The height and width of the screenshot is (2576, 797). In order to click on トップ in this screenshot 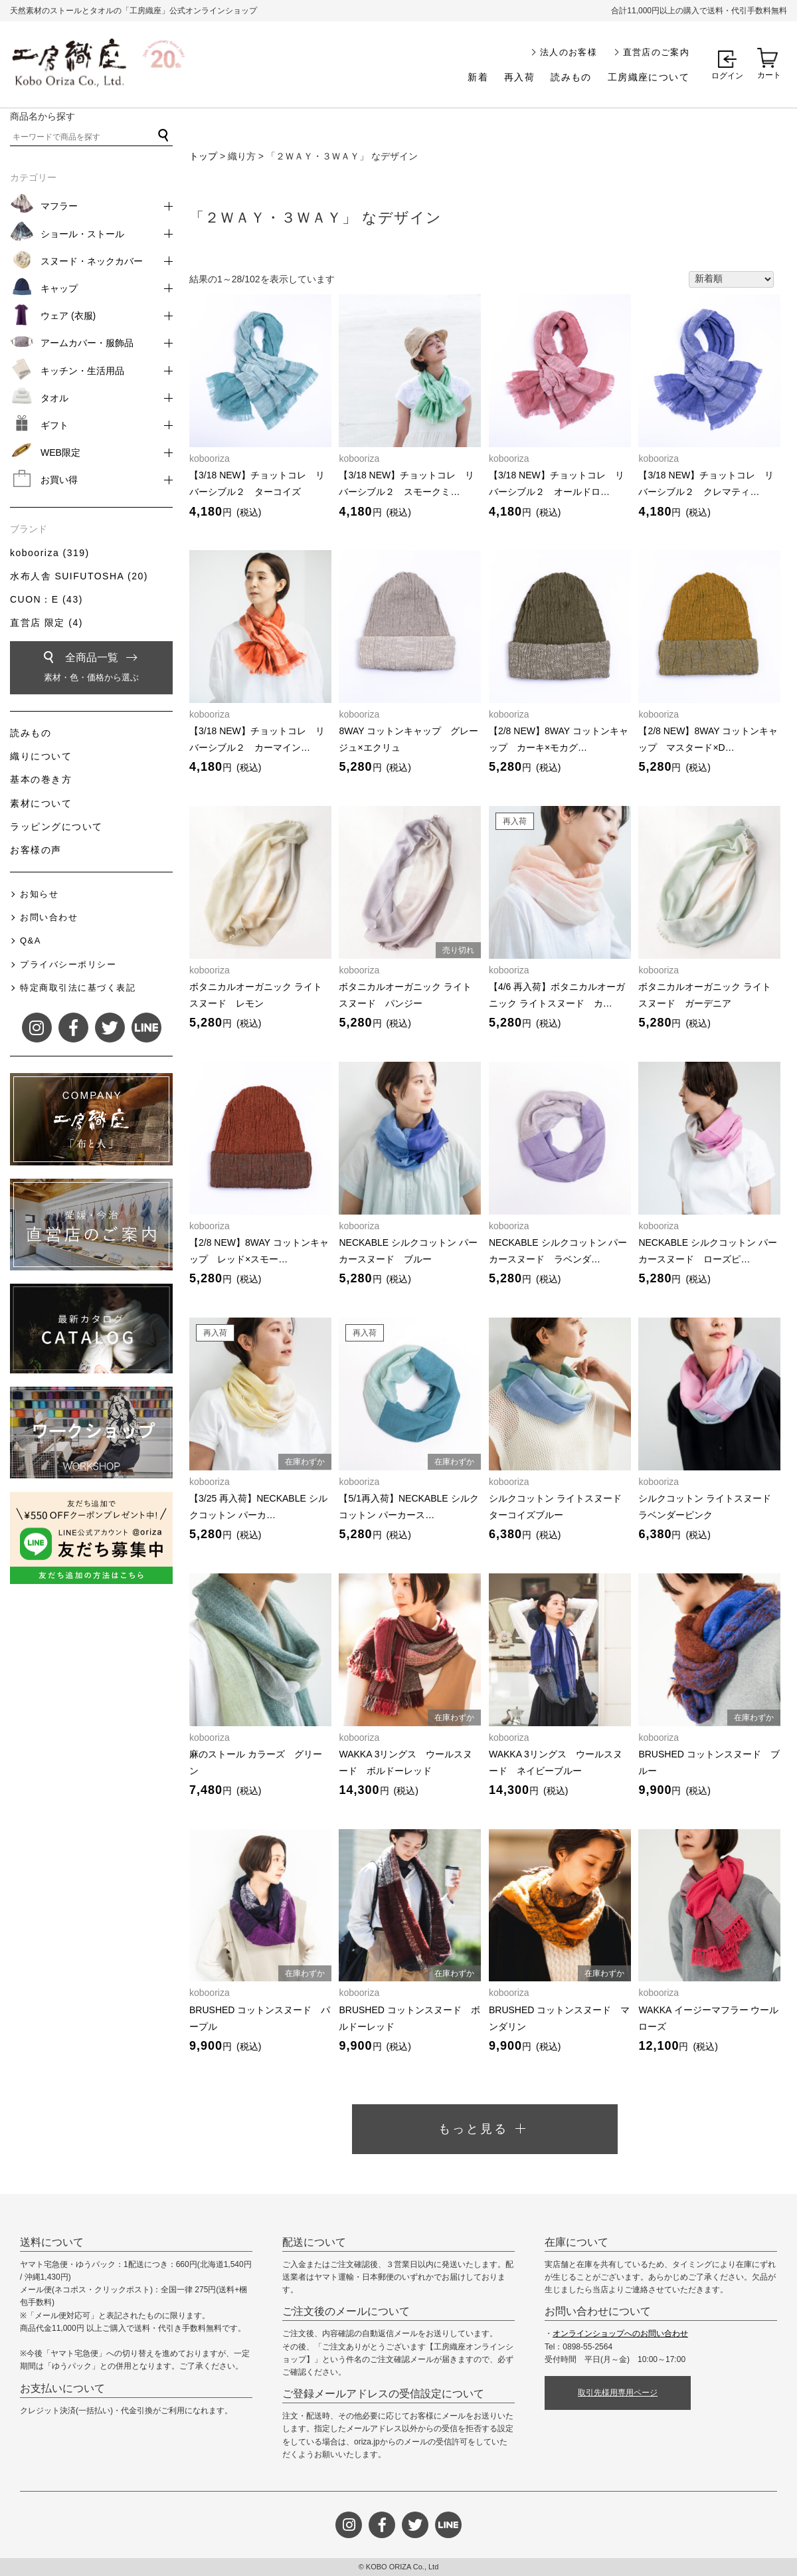, I will do `click(203, 156)`.